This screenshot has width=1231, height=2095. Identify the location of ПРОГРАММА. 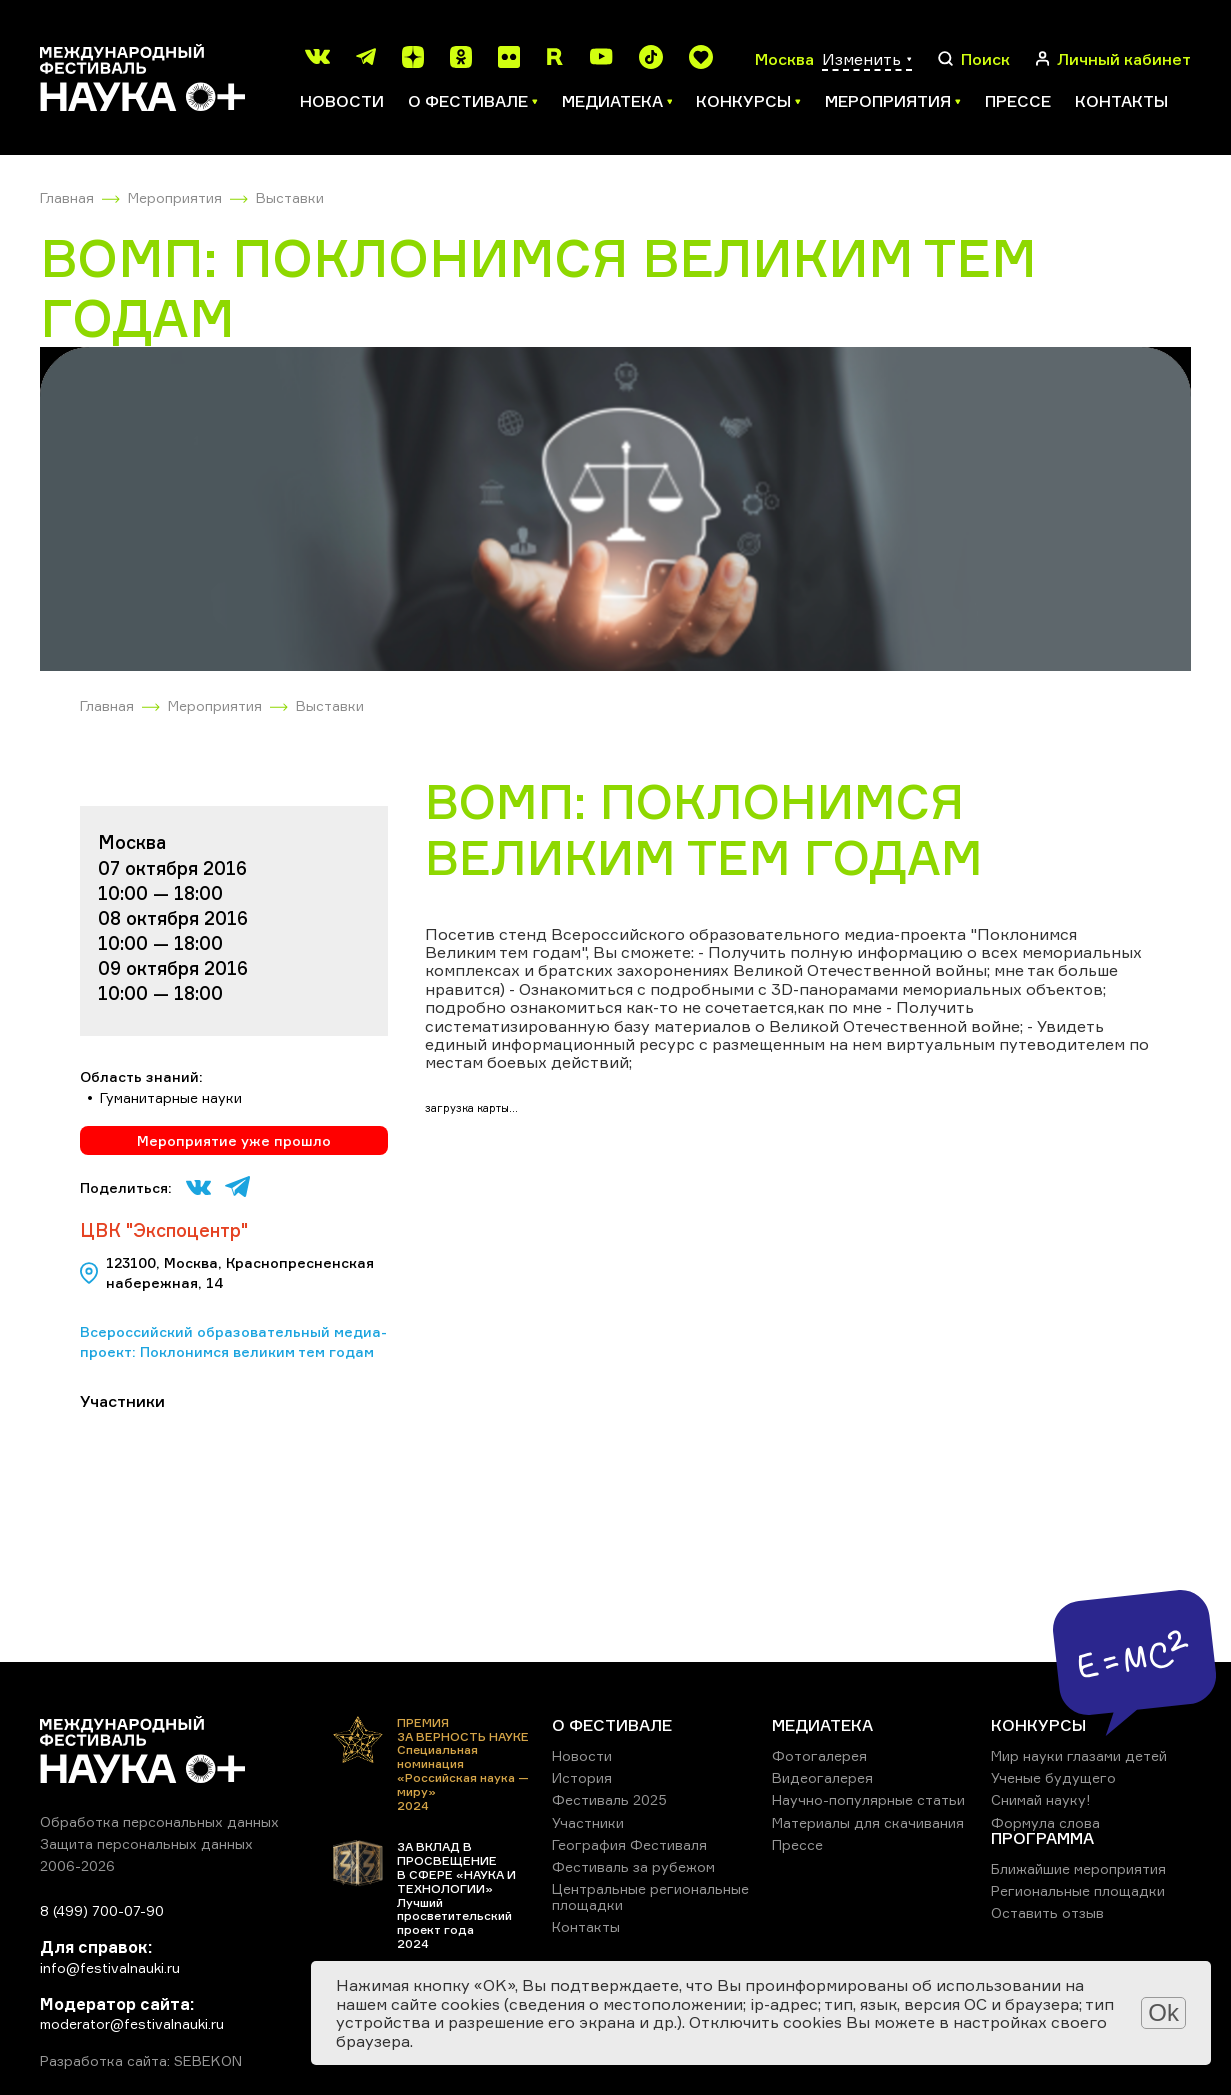
(1042, 1838).